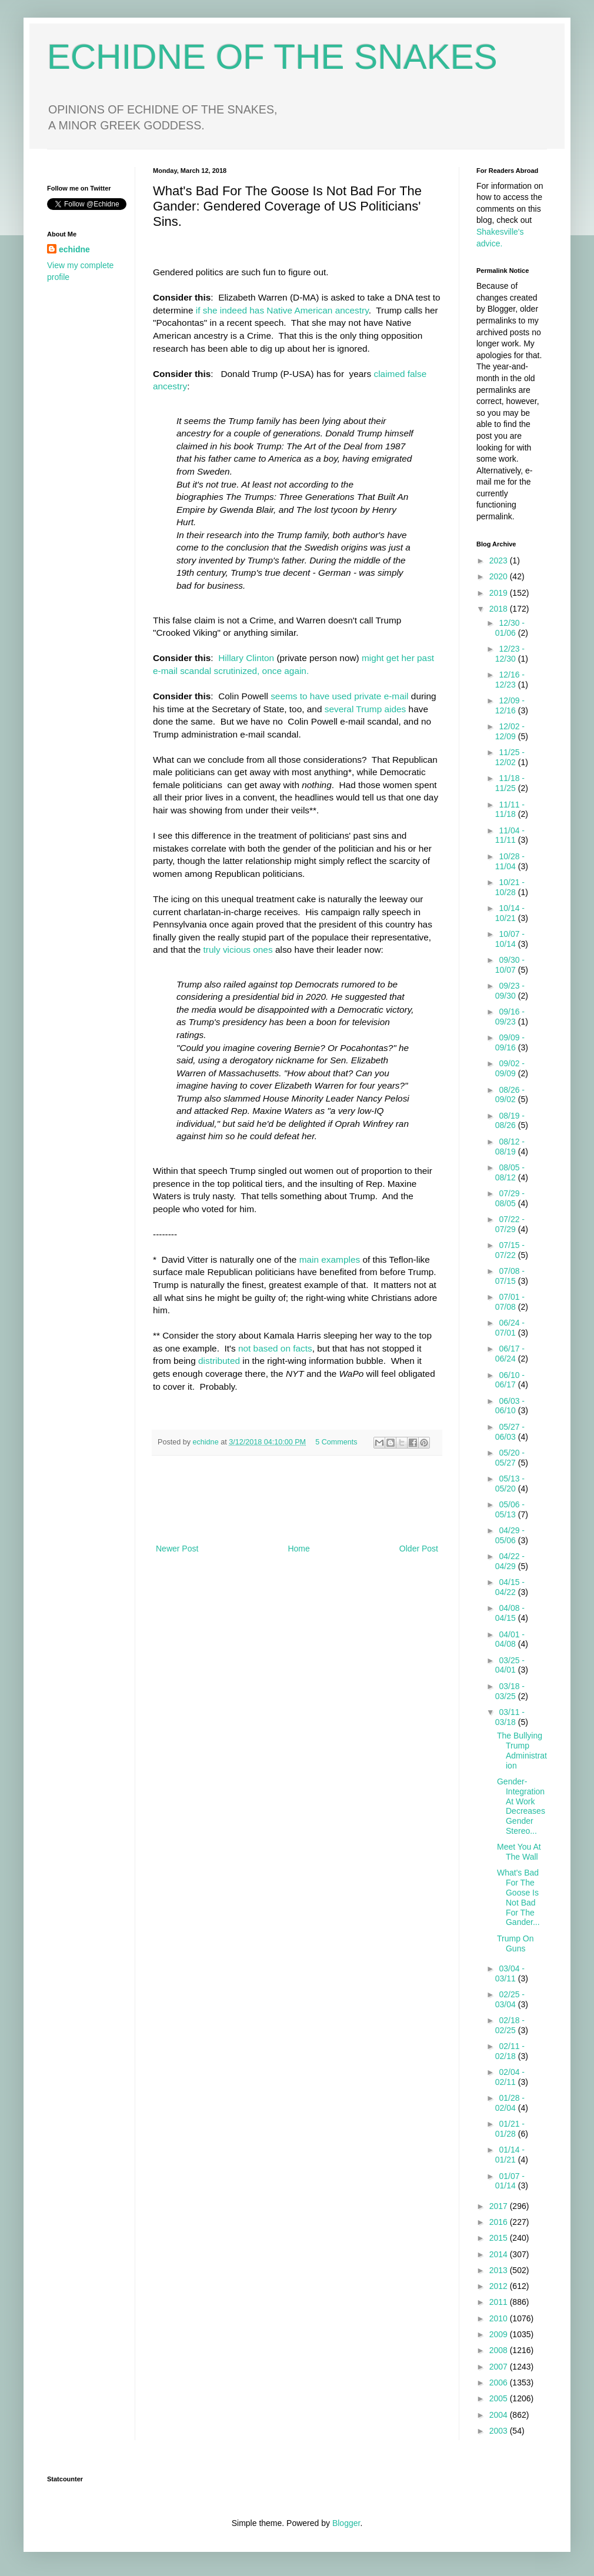 The image size is (594, 2576). What do you see at coordinates (499, 576) in the screenshot?
I see `2020` at bounding box center [499, 576].